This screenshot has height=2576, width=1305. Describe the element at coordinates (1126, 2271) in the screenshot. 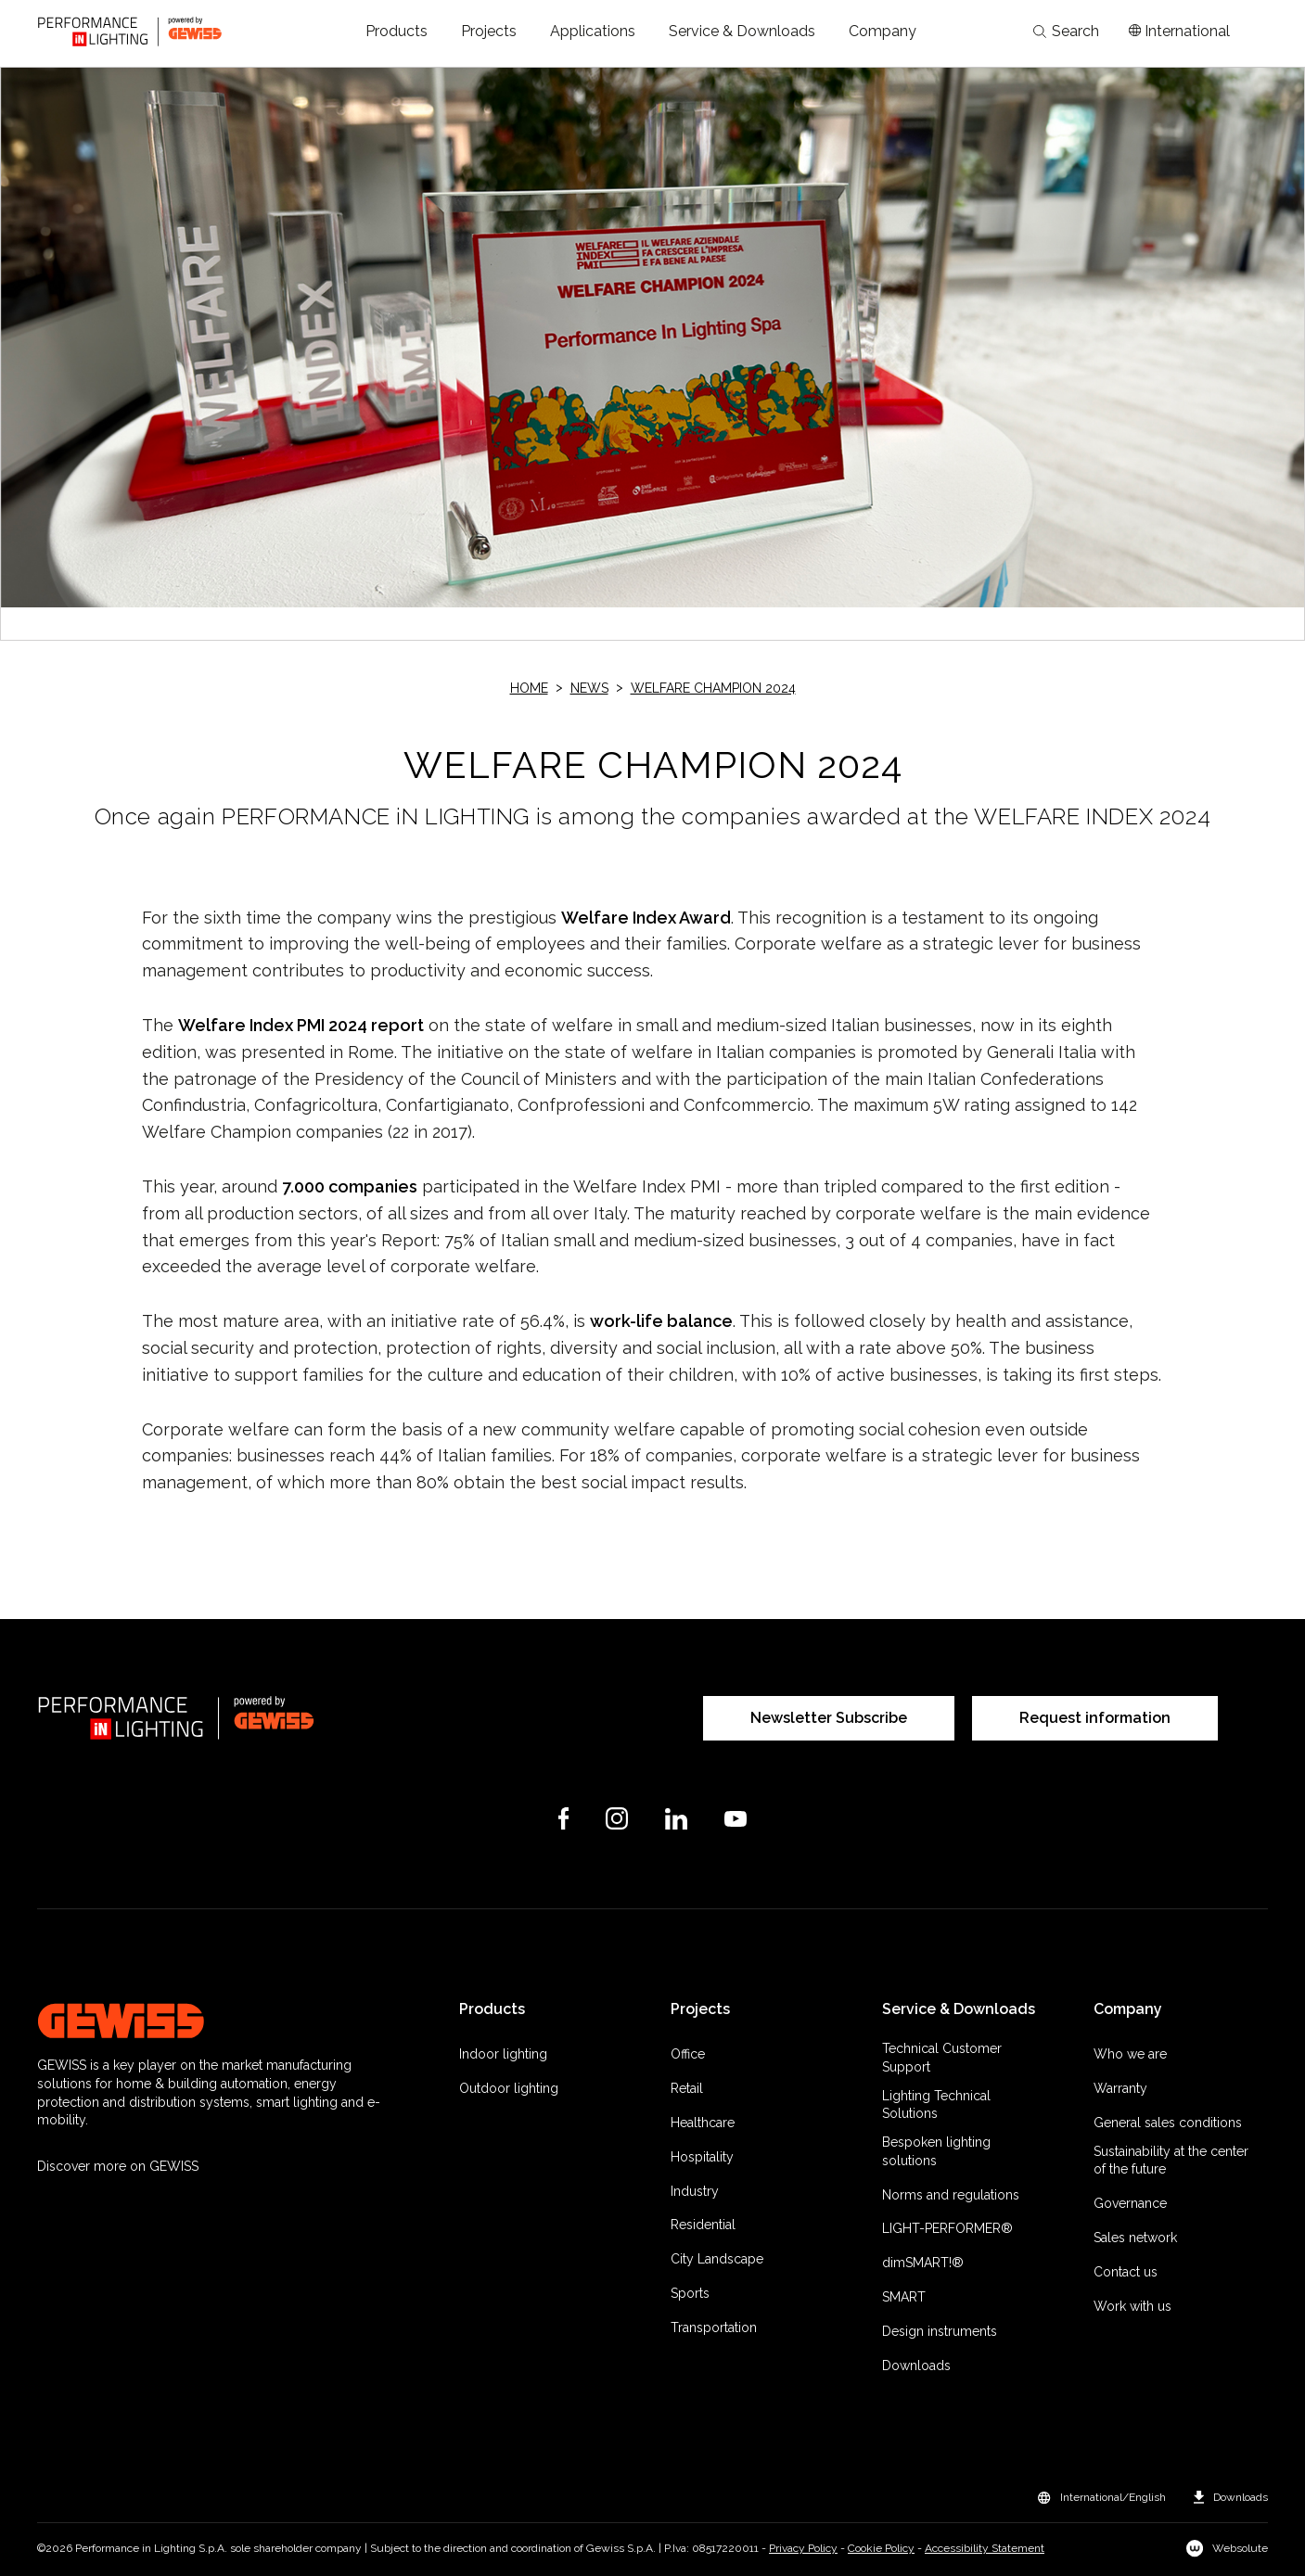

I see `Contact us` at that location.